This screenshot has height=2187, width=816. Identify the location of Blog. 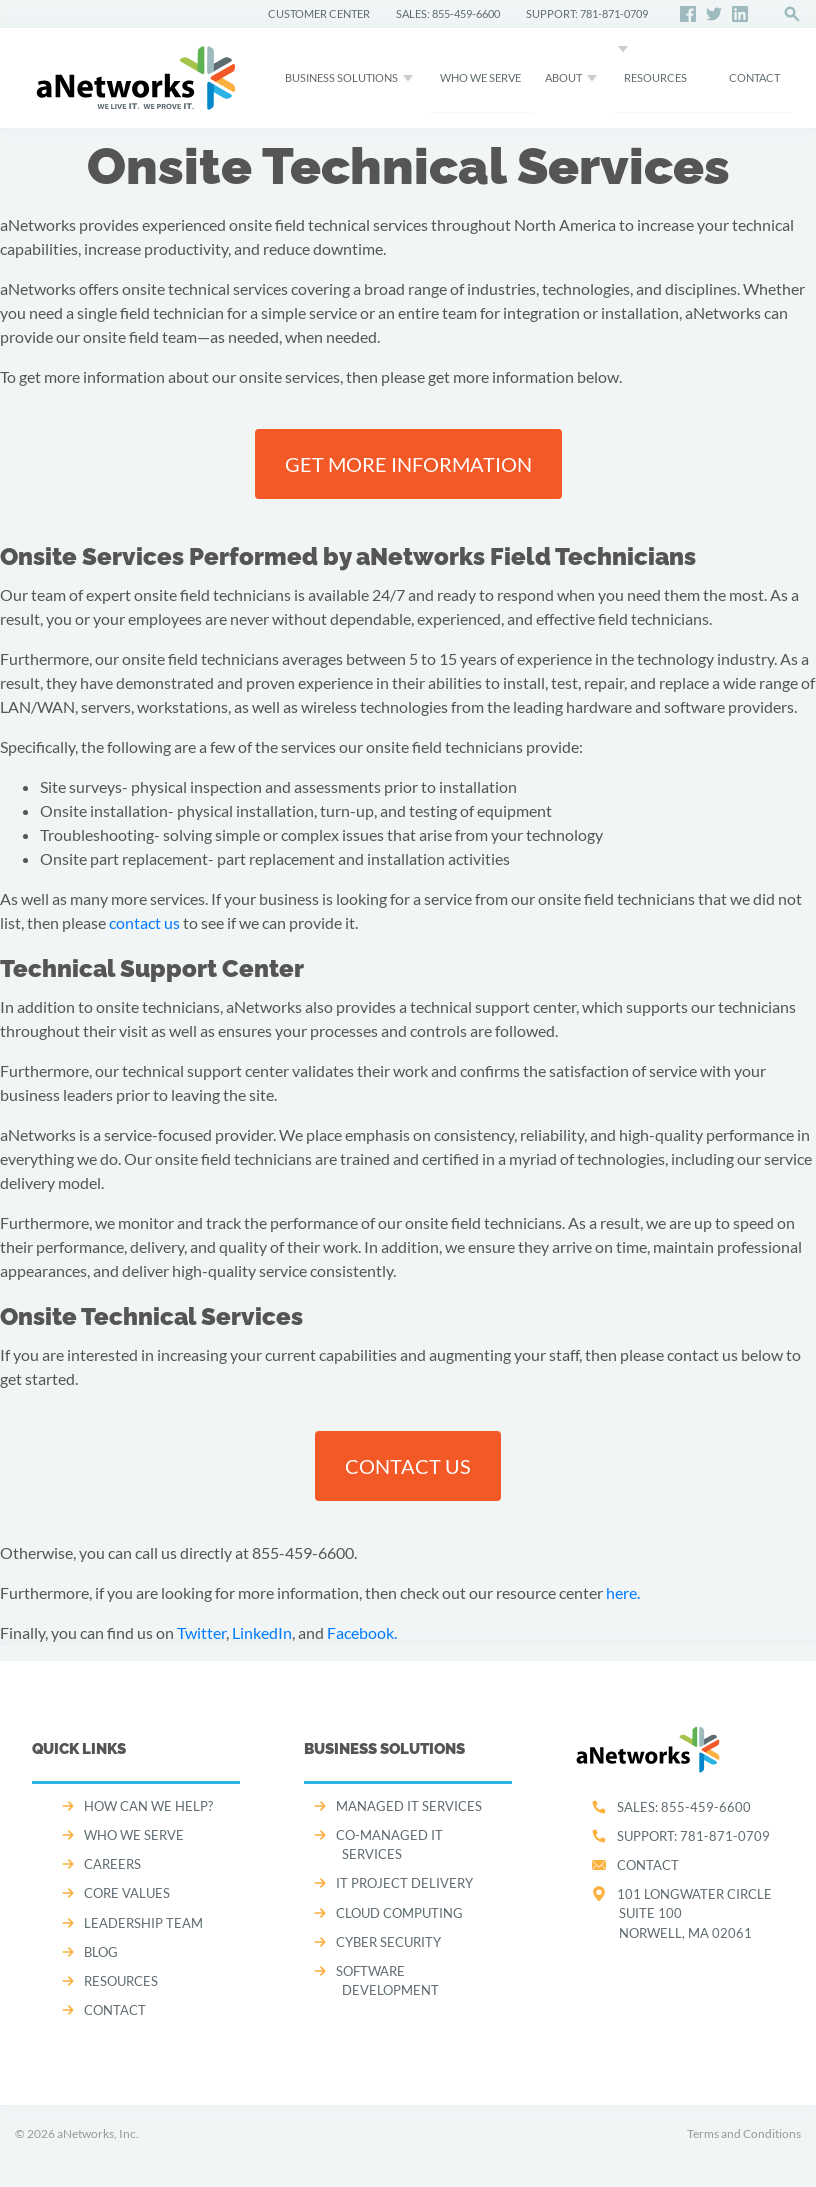
(101, 1952).